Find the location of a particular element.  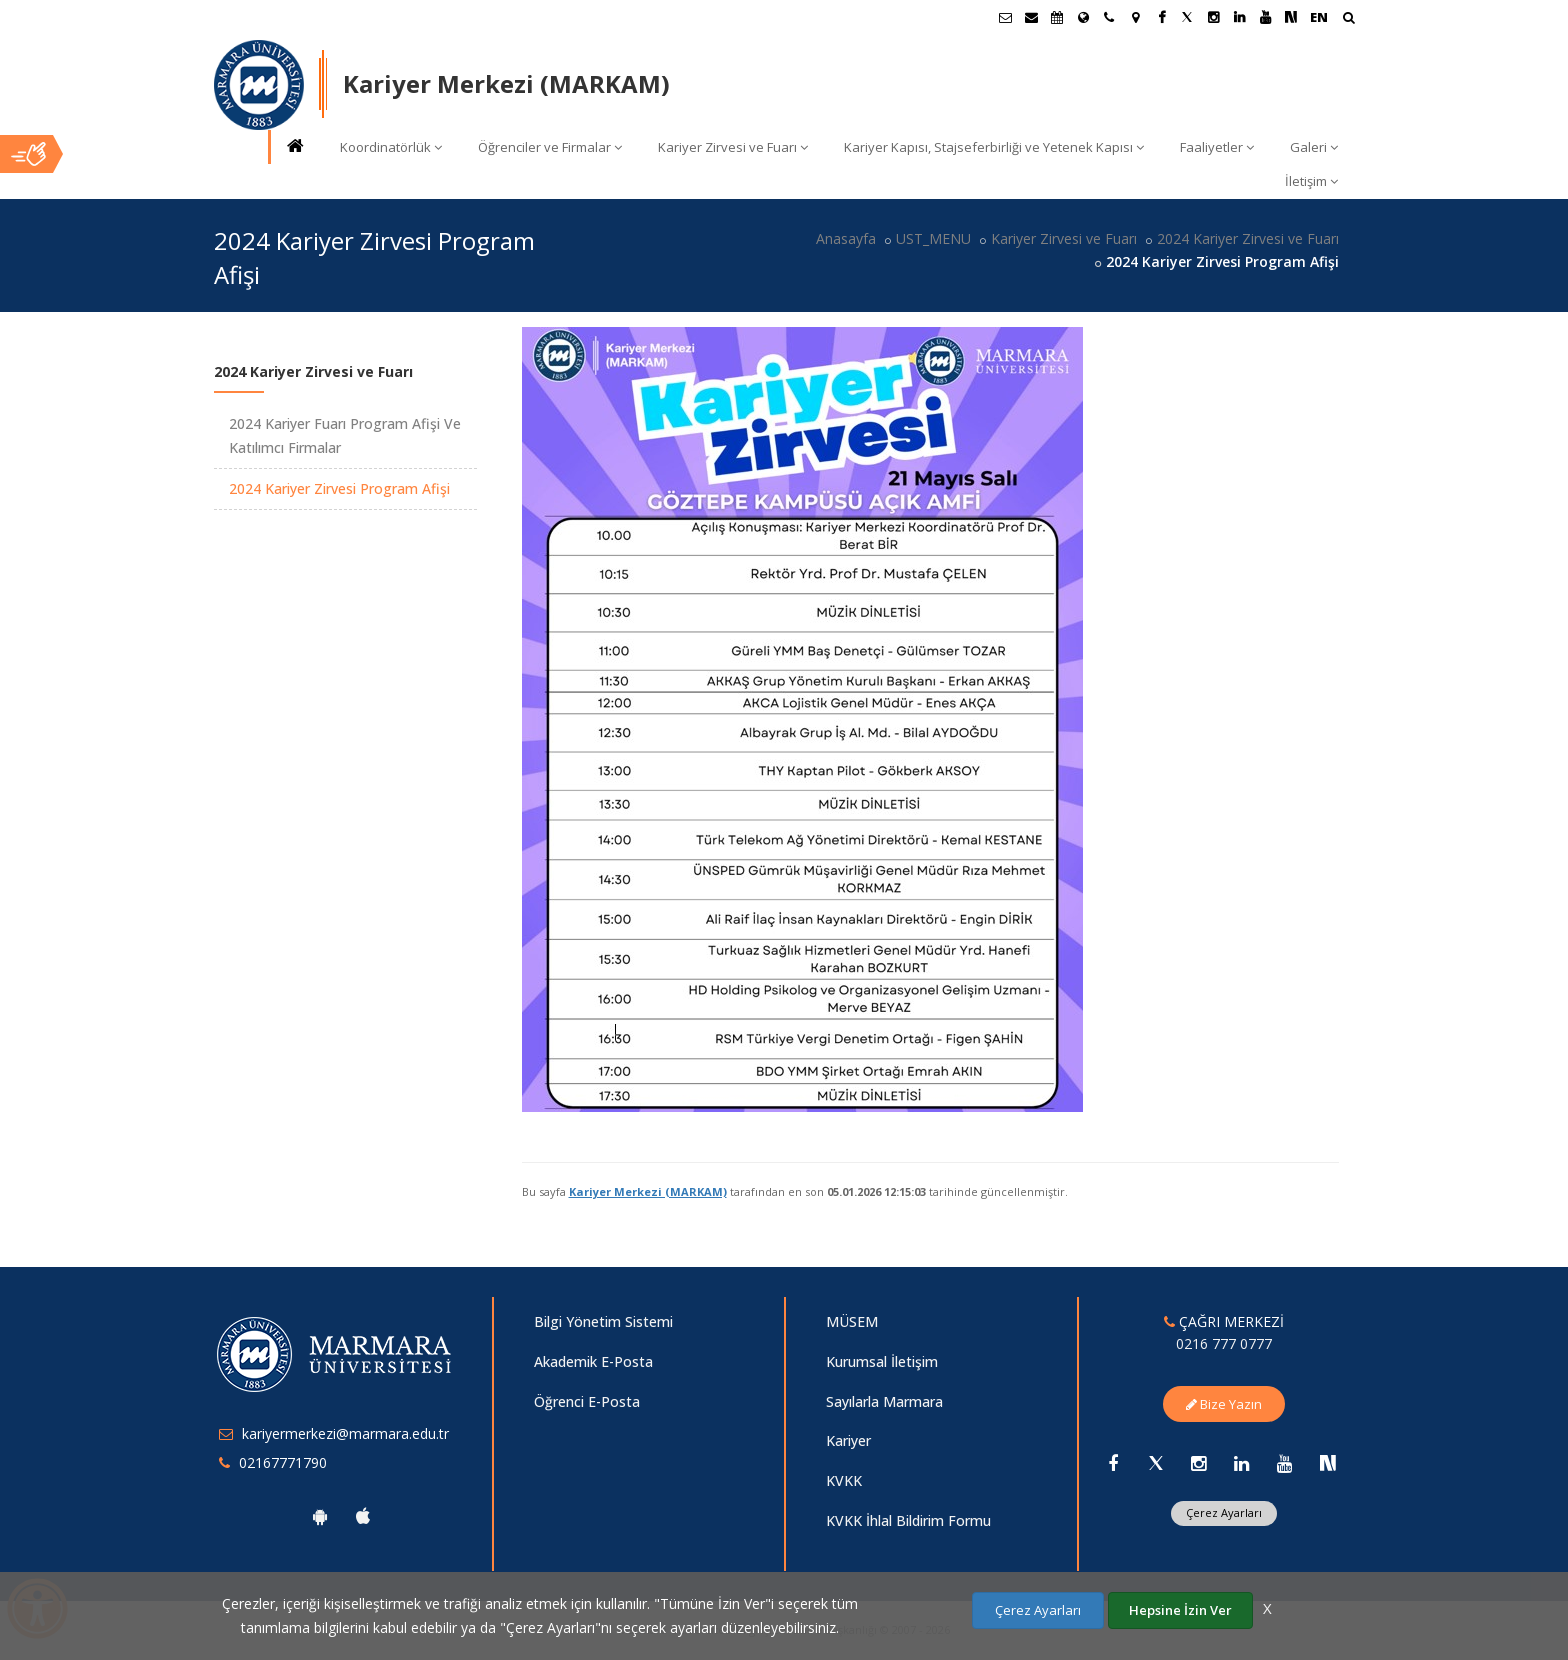

MÜSEM is located at coordinates (852, 1321).